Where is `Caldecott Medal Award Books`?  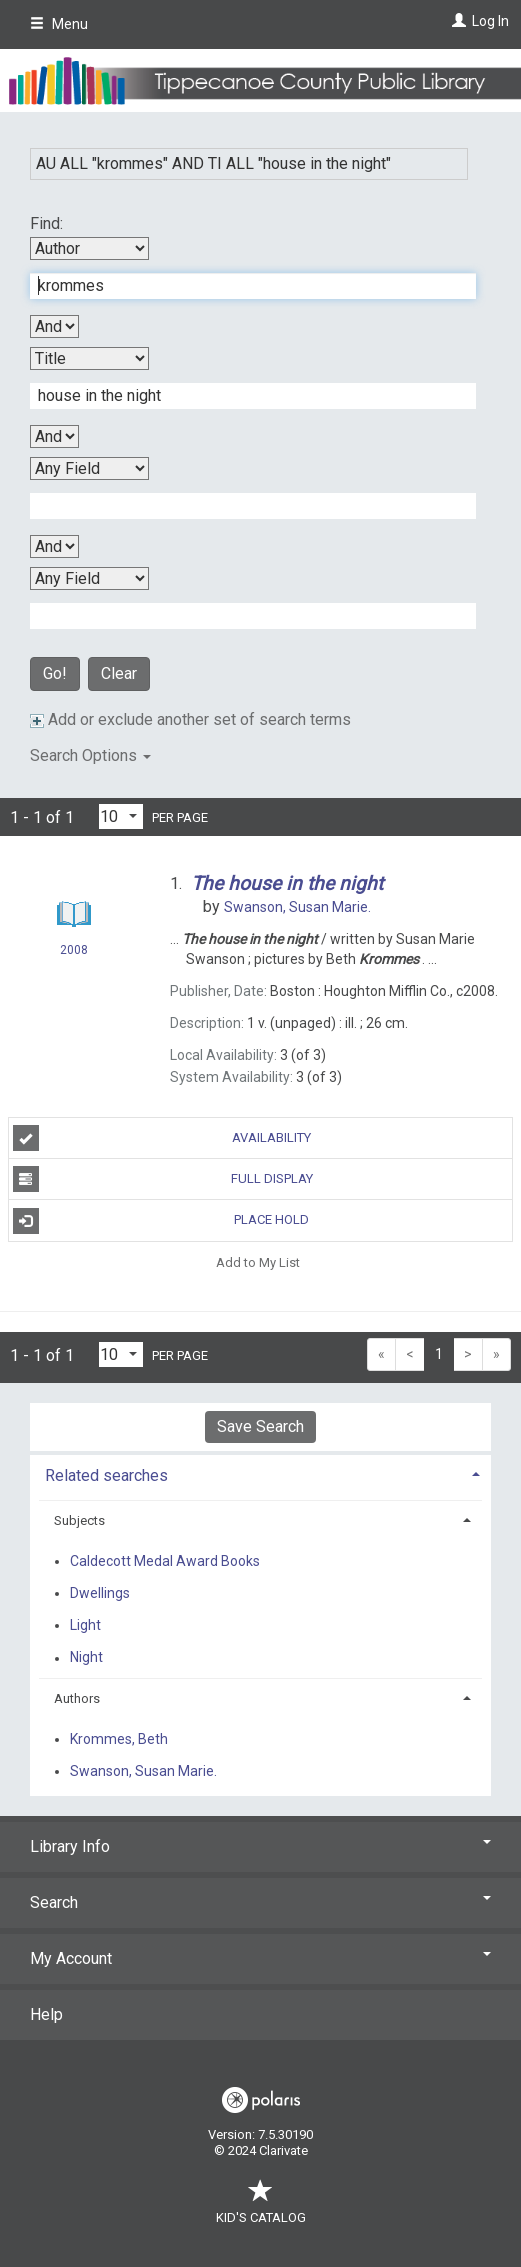
Caldecott Medal Award Books is located at coordinates (165, 1561).